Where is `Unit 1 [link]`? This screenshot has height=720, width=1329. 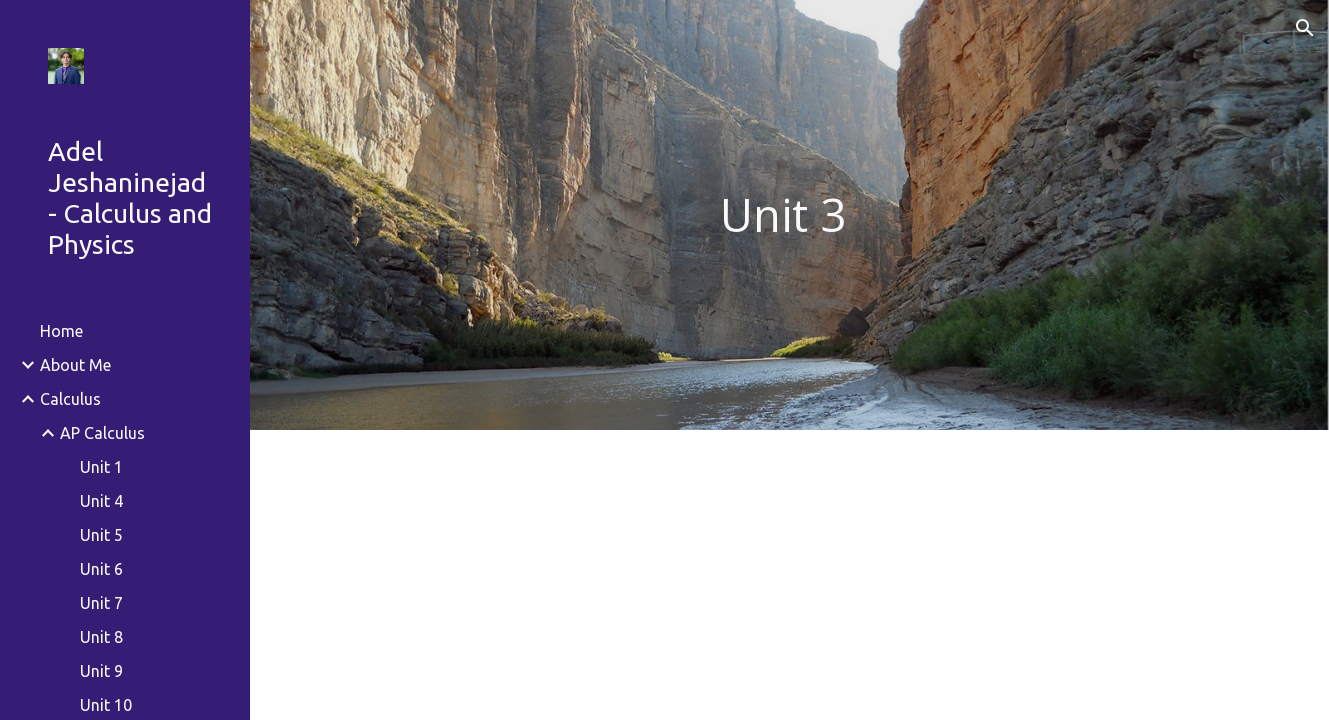
Unit 1 [link] is located at coordinates (101, 467).